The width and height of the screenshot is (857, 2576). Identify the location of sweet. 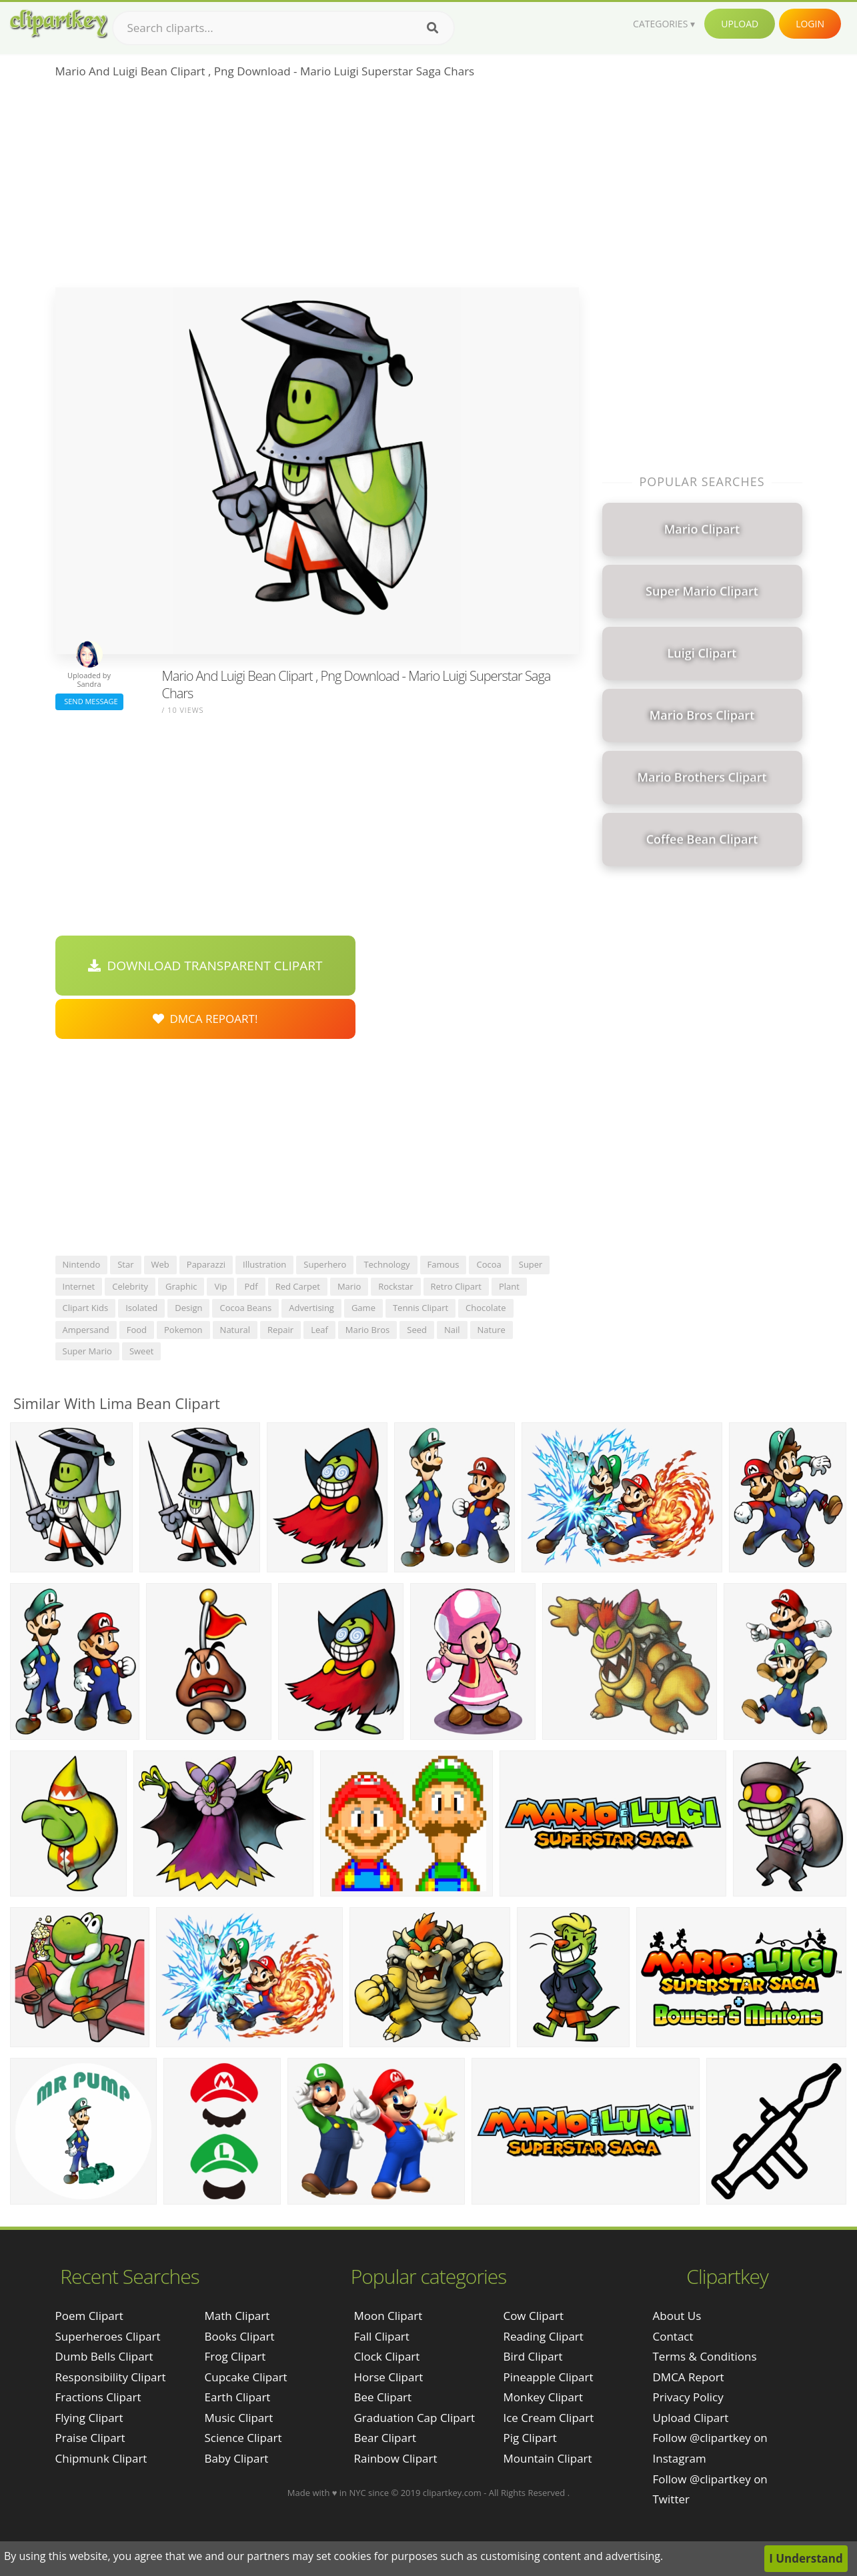
(141, 1351).